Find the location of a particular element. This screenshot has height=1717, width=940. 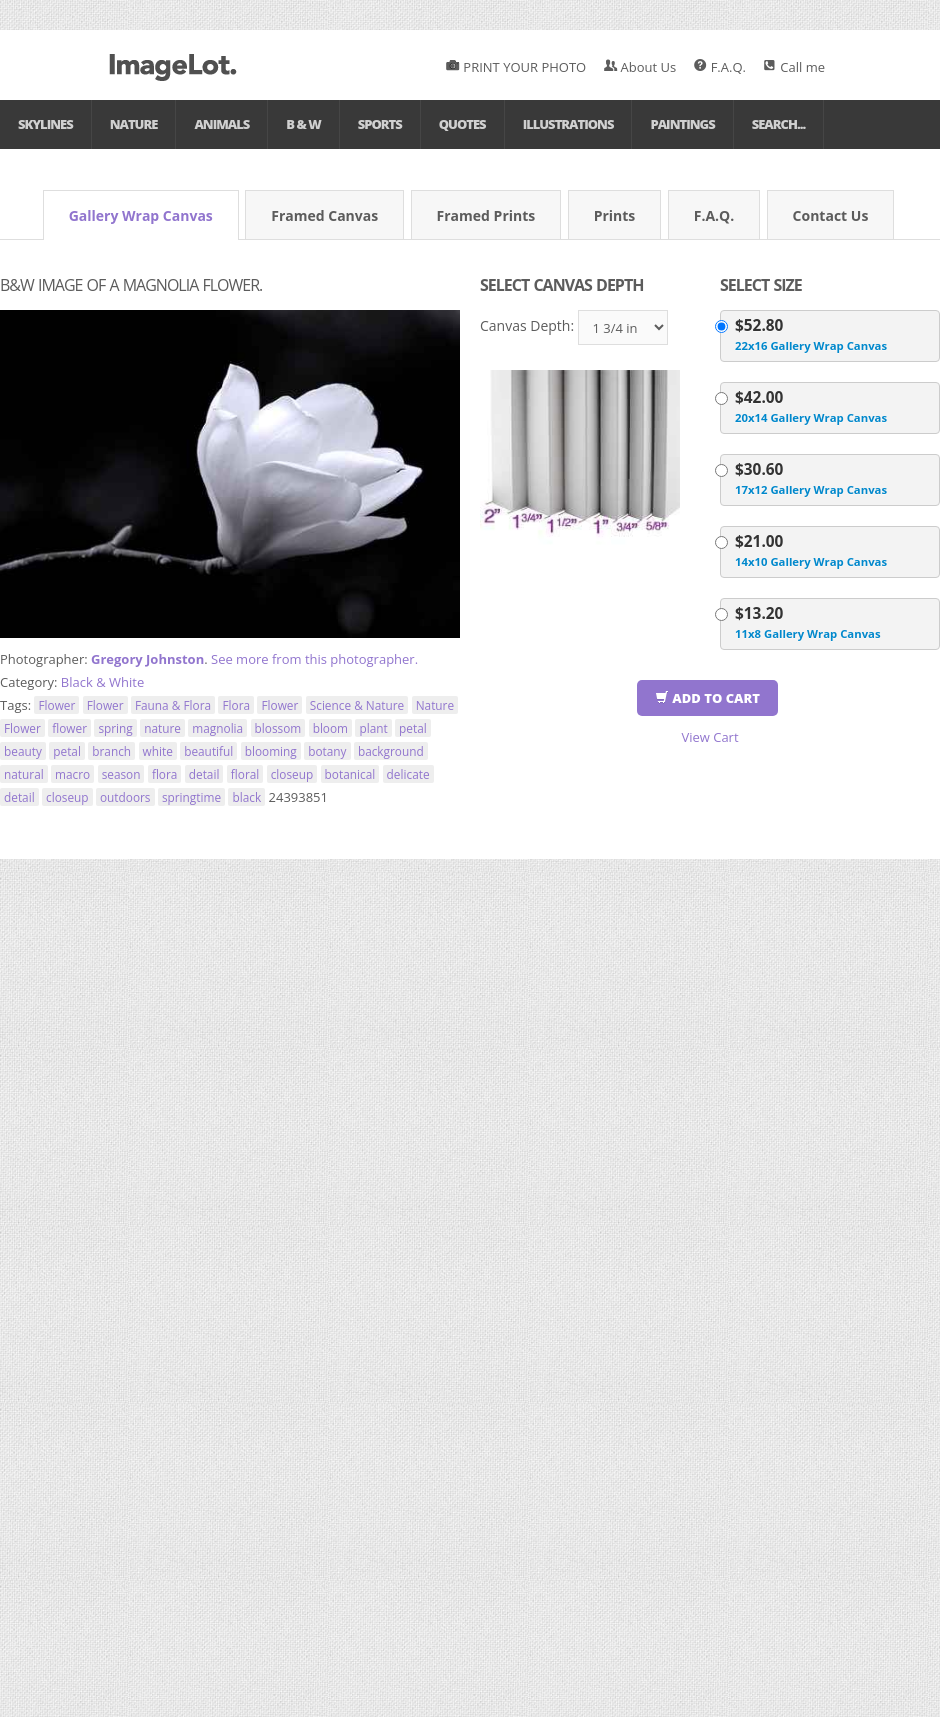

closeup is located at coordinates (292, 774).